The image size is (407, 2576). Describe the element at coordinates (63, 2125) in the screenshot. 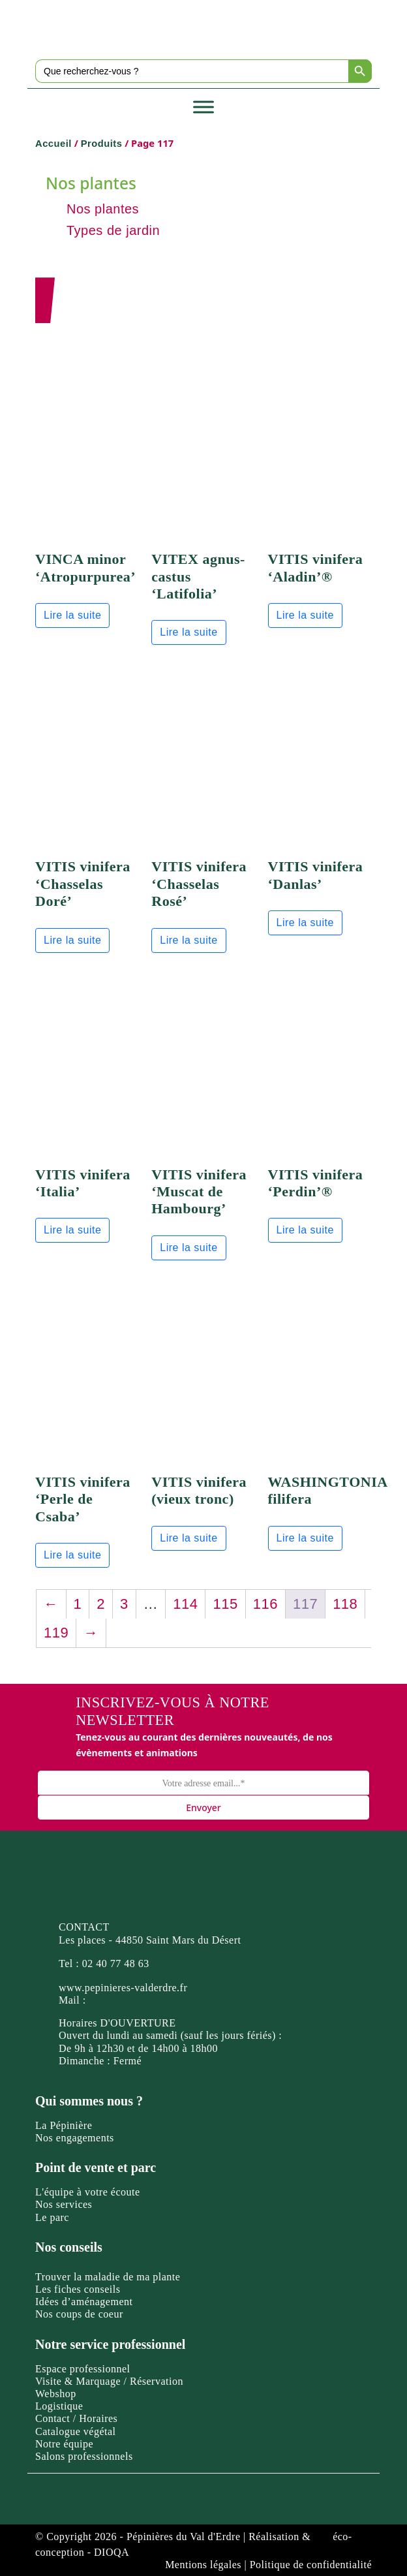

I see `La Pépinière` at that location.